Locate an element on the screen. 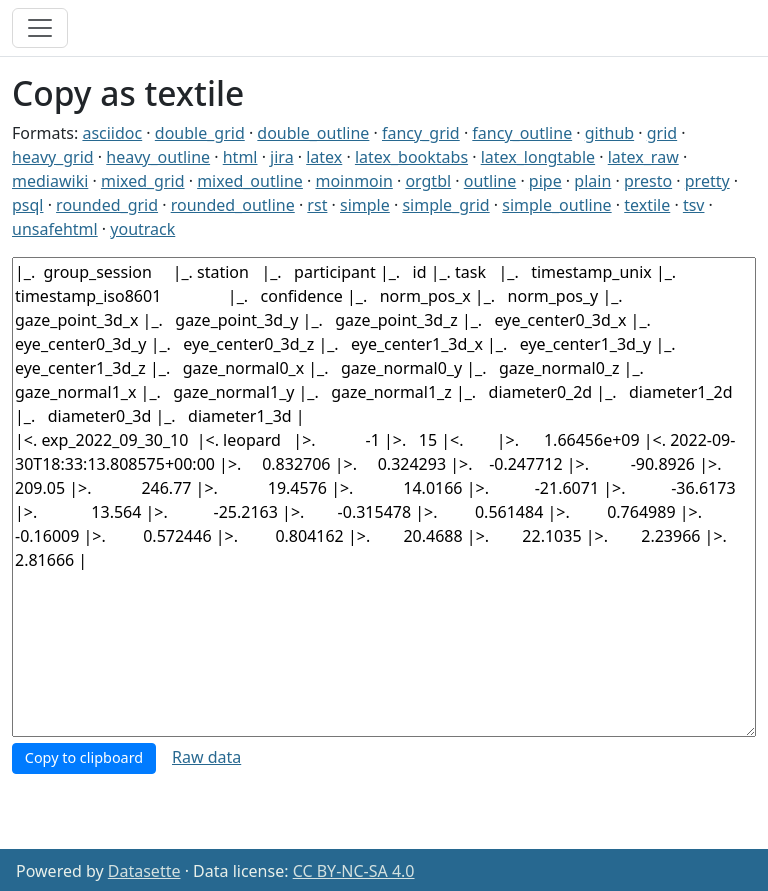 This screenshot has width=768, height=891. latex_raw is located at coordinates (643, 157).